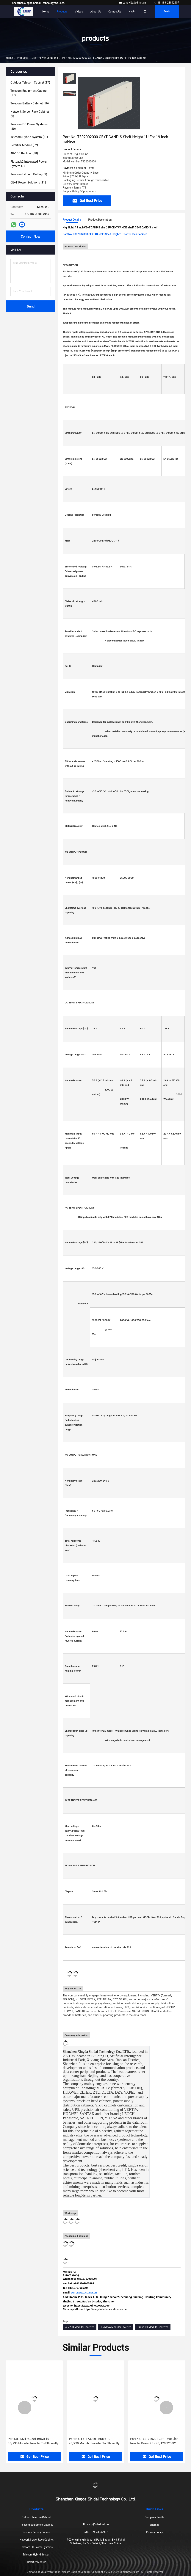  I want to click on (31), so click(29, 137).